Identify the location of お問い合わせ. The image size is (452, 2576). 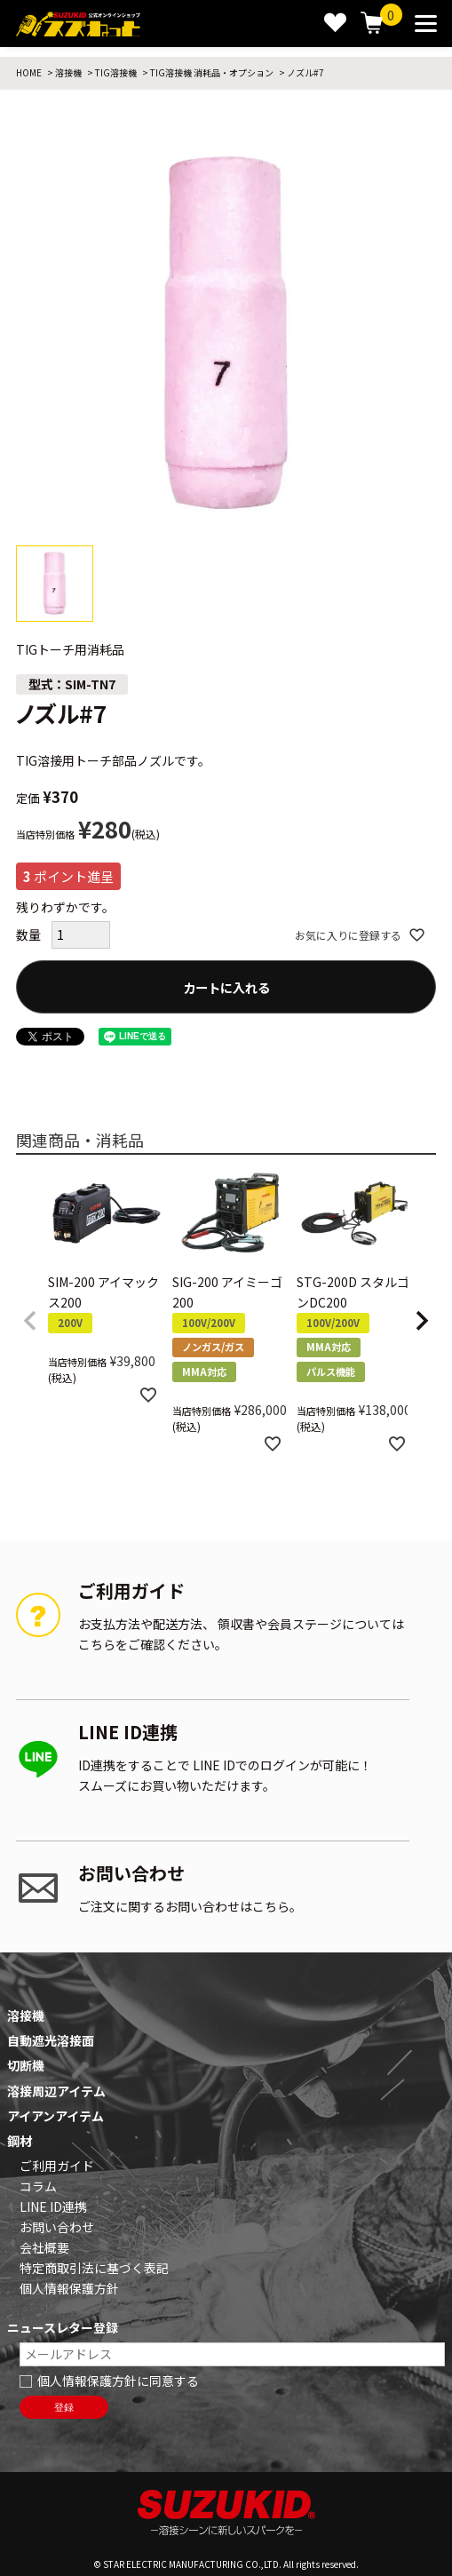
(57, 2227).